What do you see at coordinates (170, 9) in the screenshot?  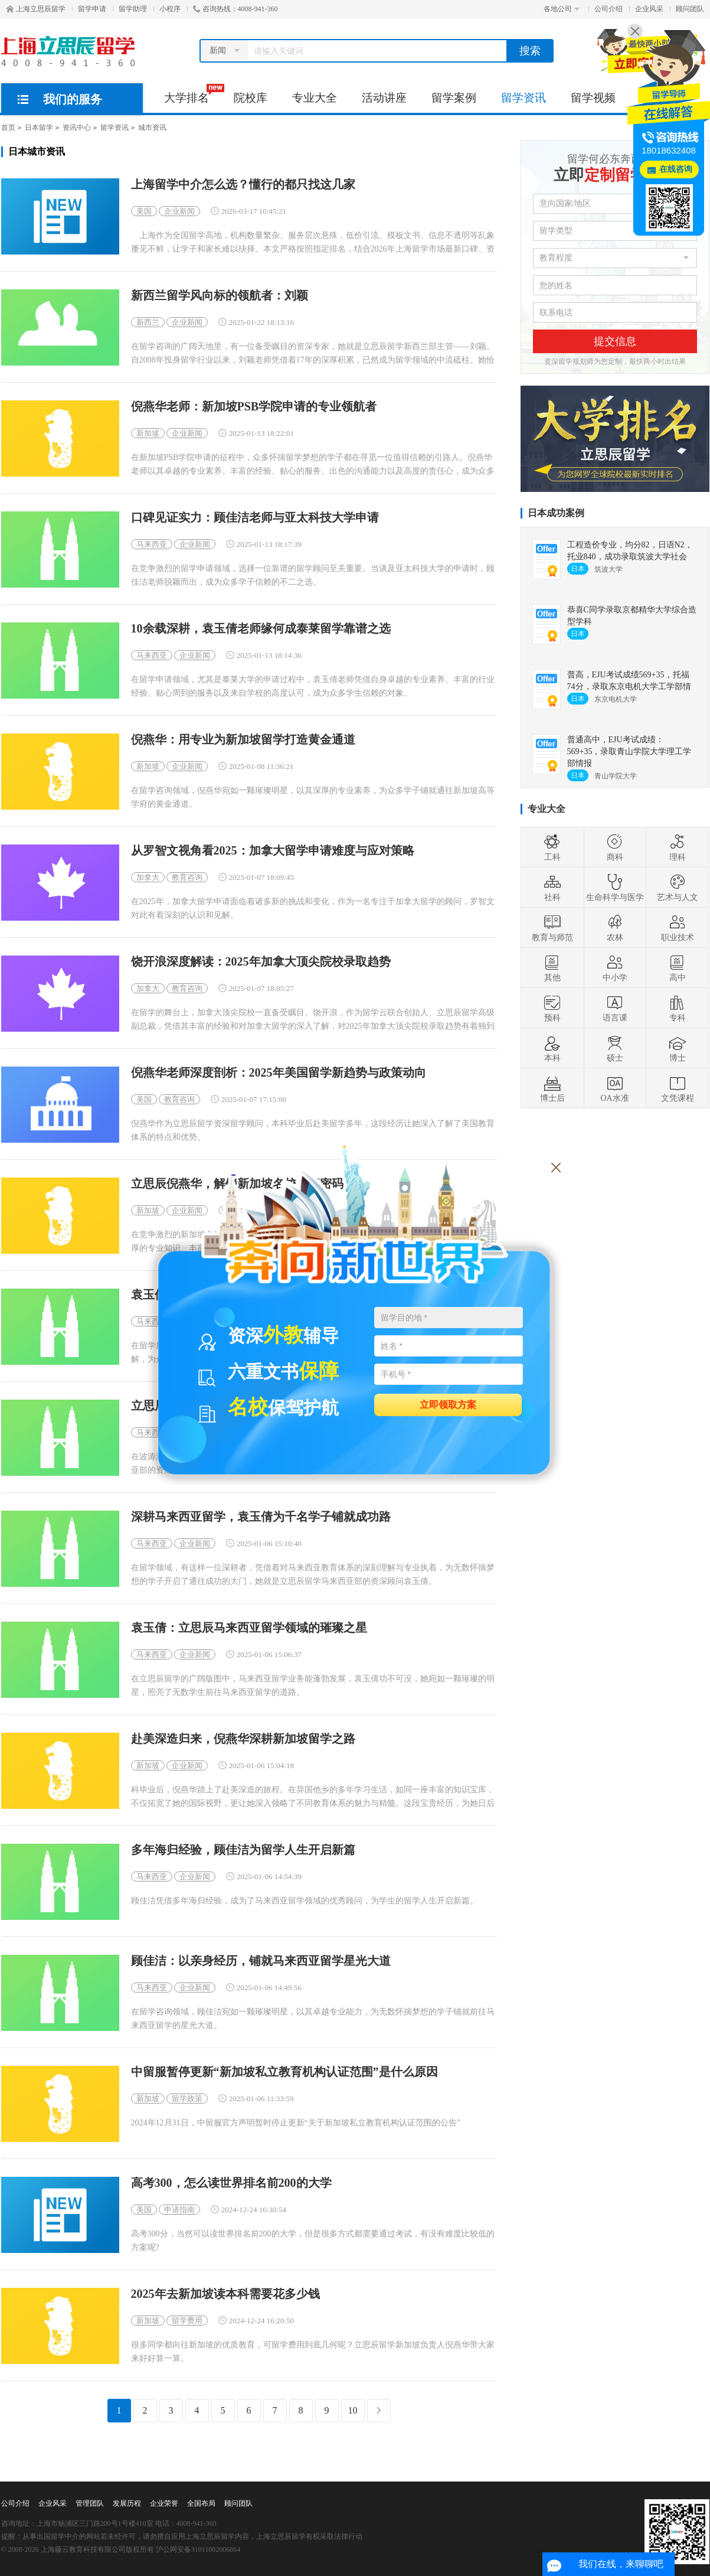 I see `小程序` at bounding box center [170, 9].